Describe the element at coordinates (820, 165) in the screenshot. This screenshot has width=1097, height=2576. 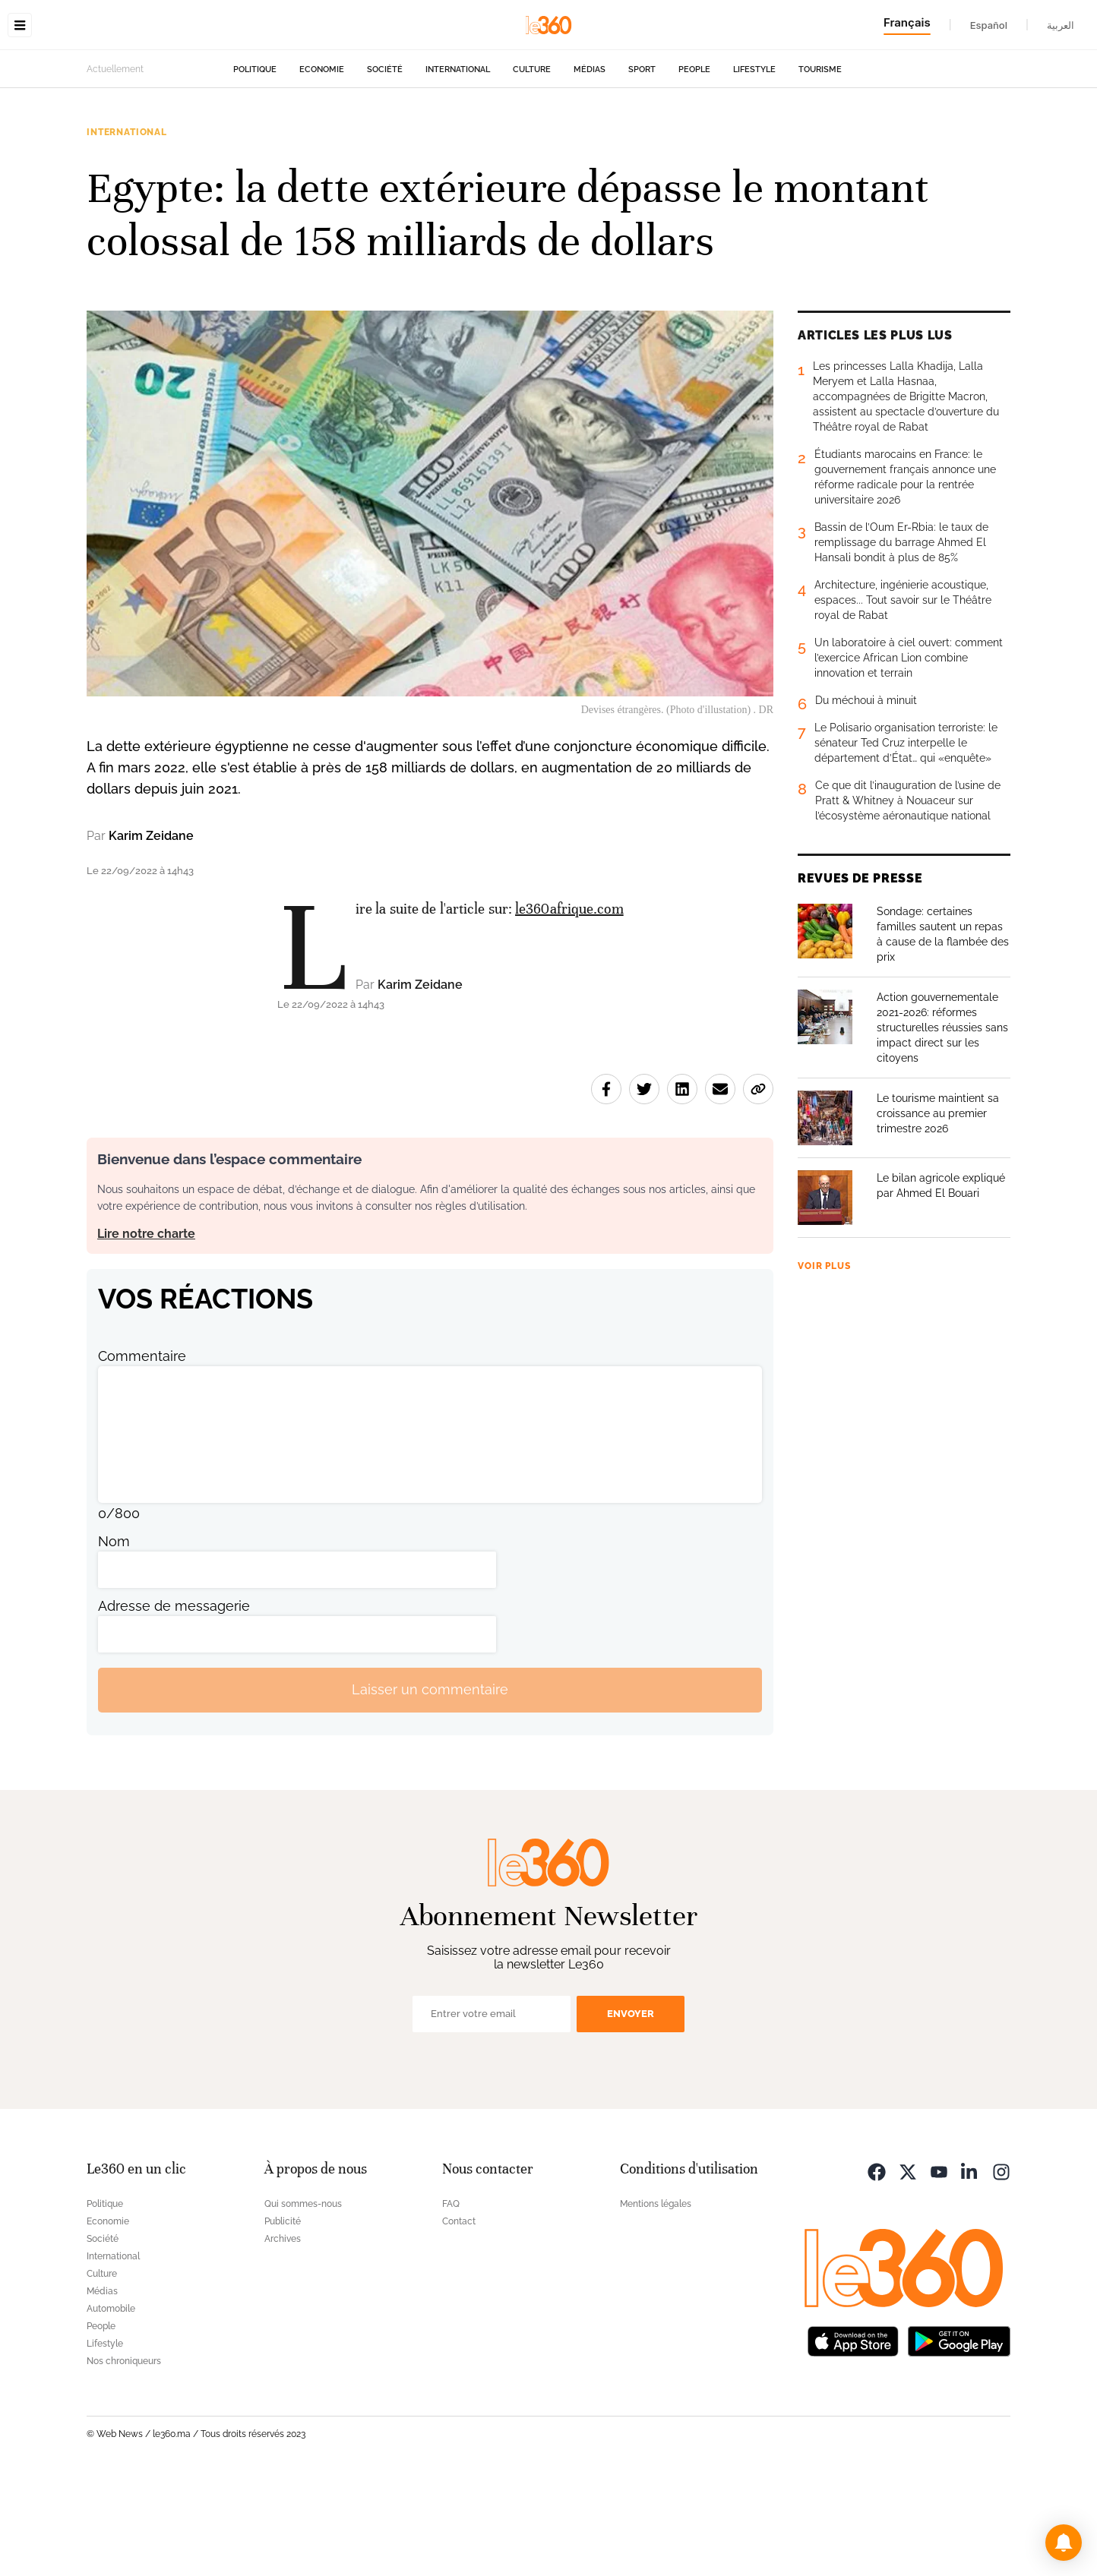
I see `Tourisme` at that location.